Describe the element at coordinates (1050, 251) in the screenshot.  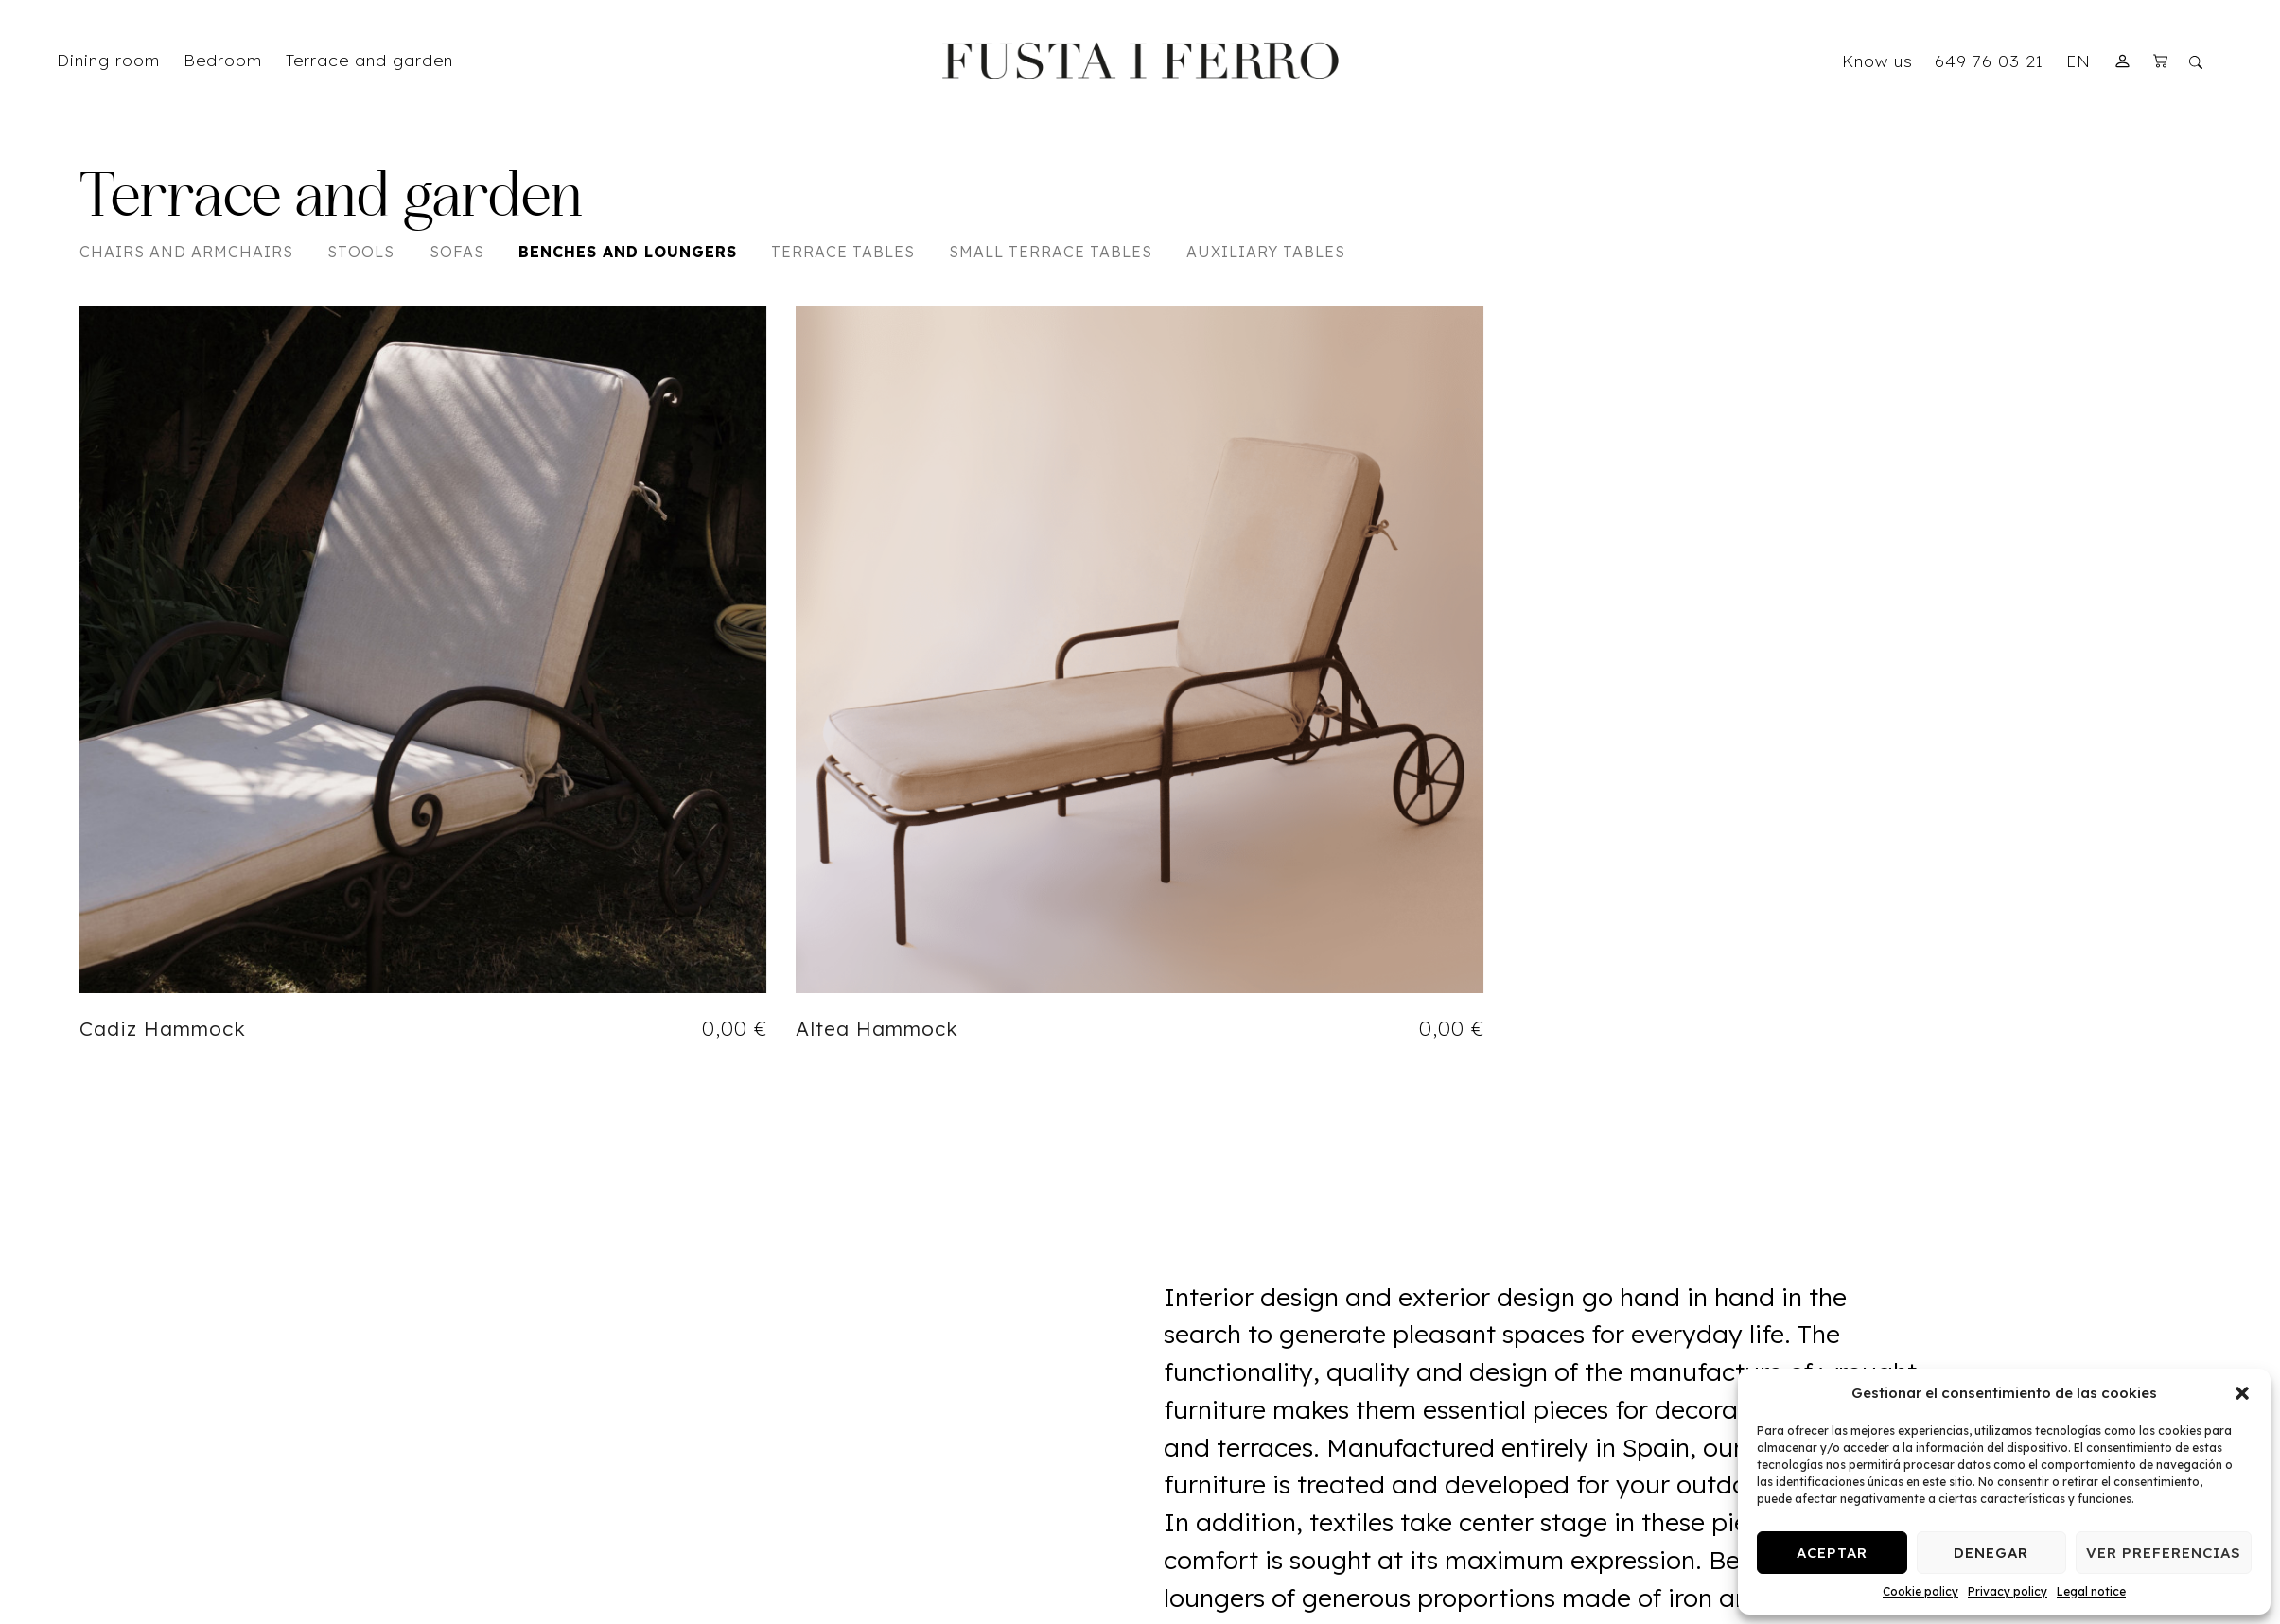
I see `Small Terrace Tables` at that location.